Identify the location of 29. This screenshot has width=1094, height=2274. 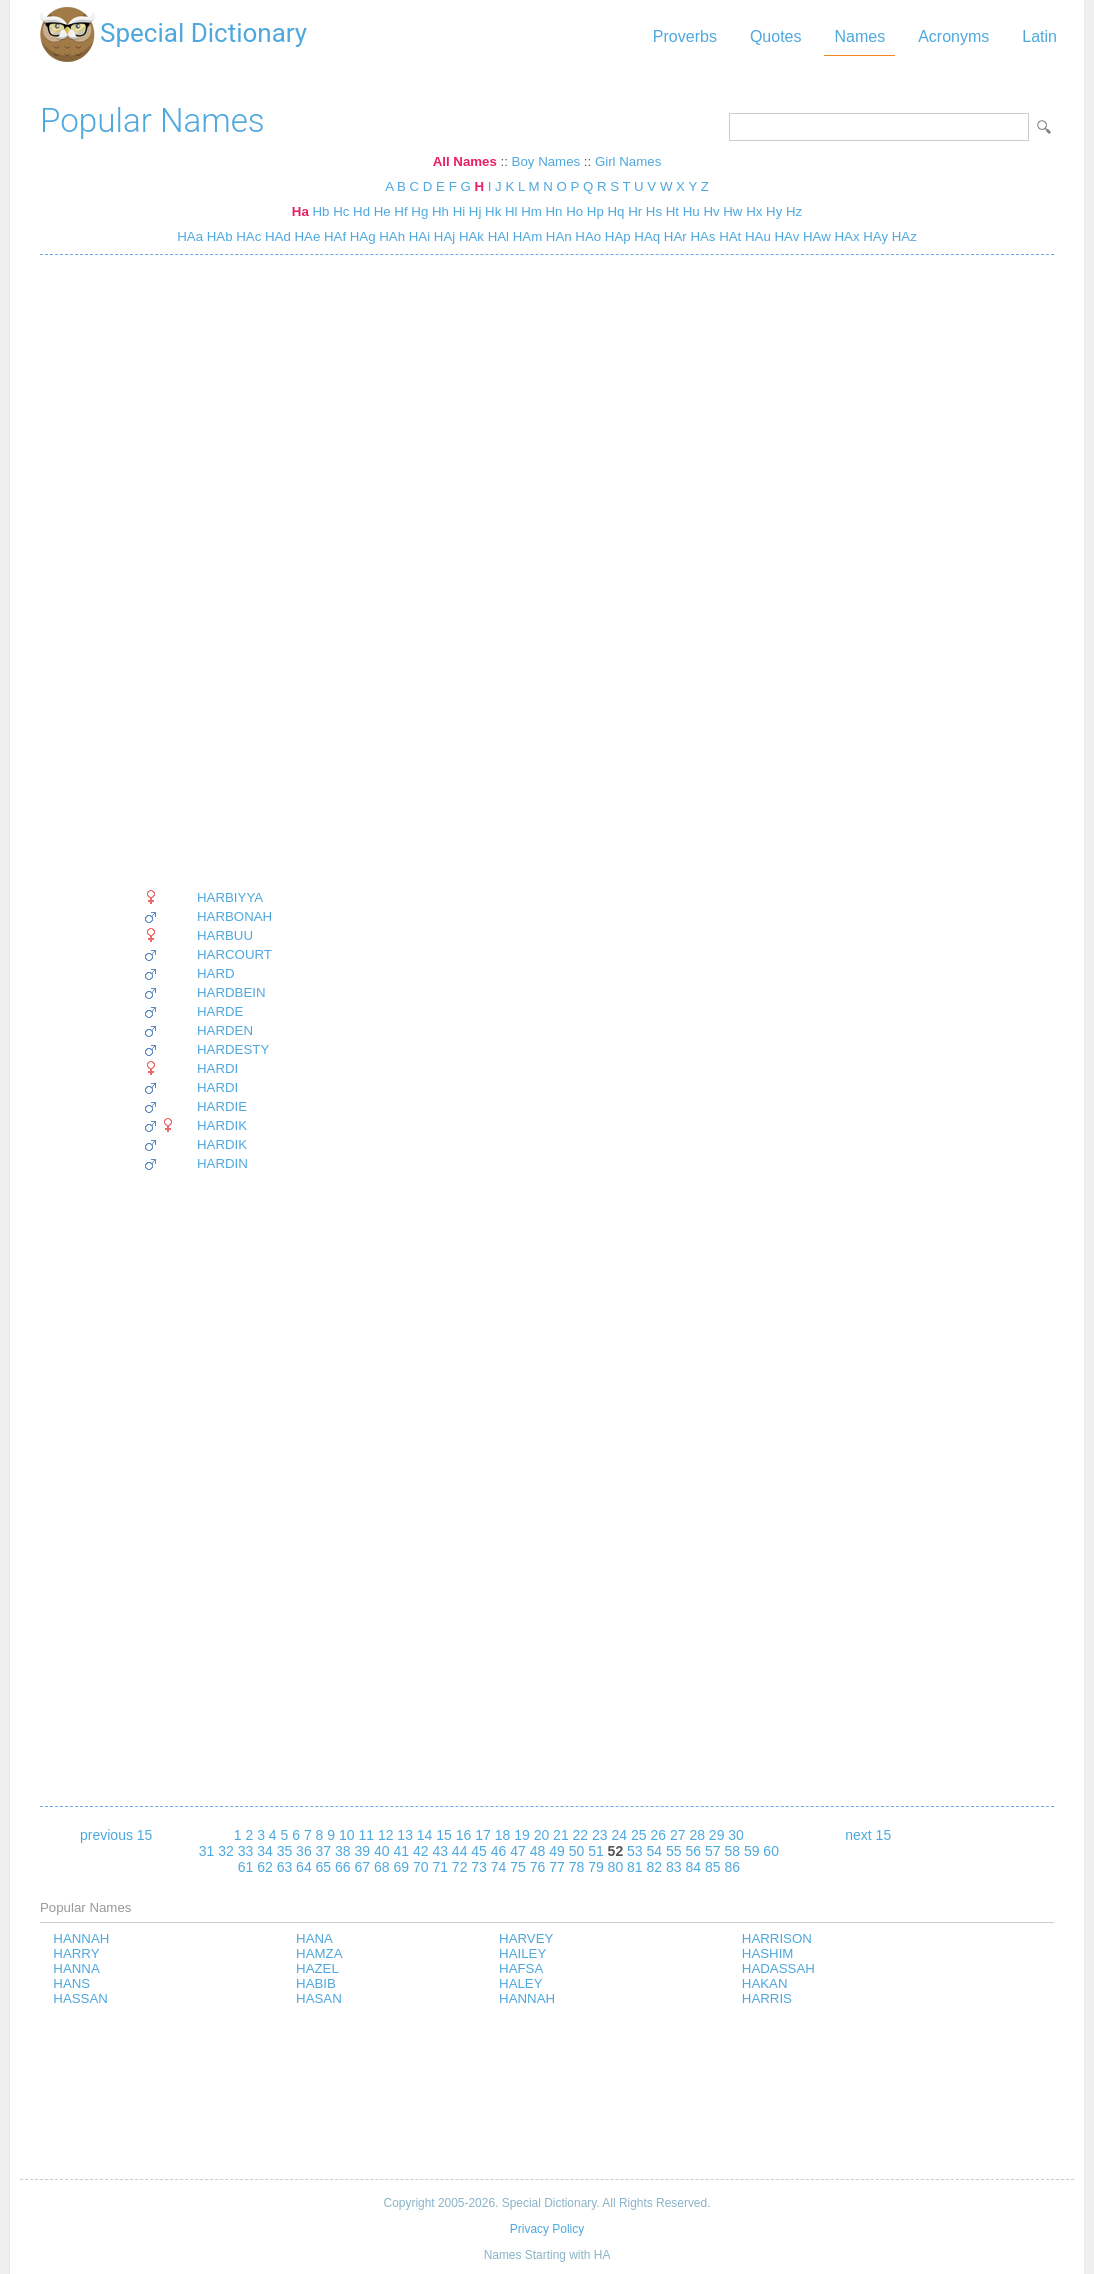
(717, 1835).